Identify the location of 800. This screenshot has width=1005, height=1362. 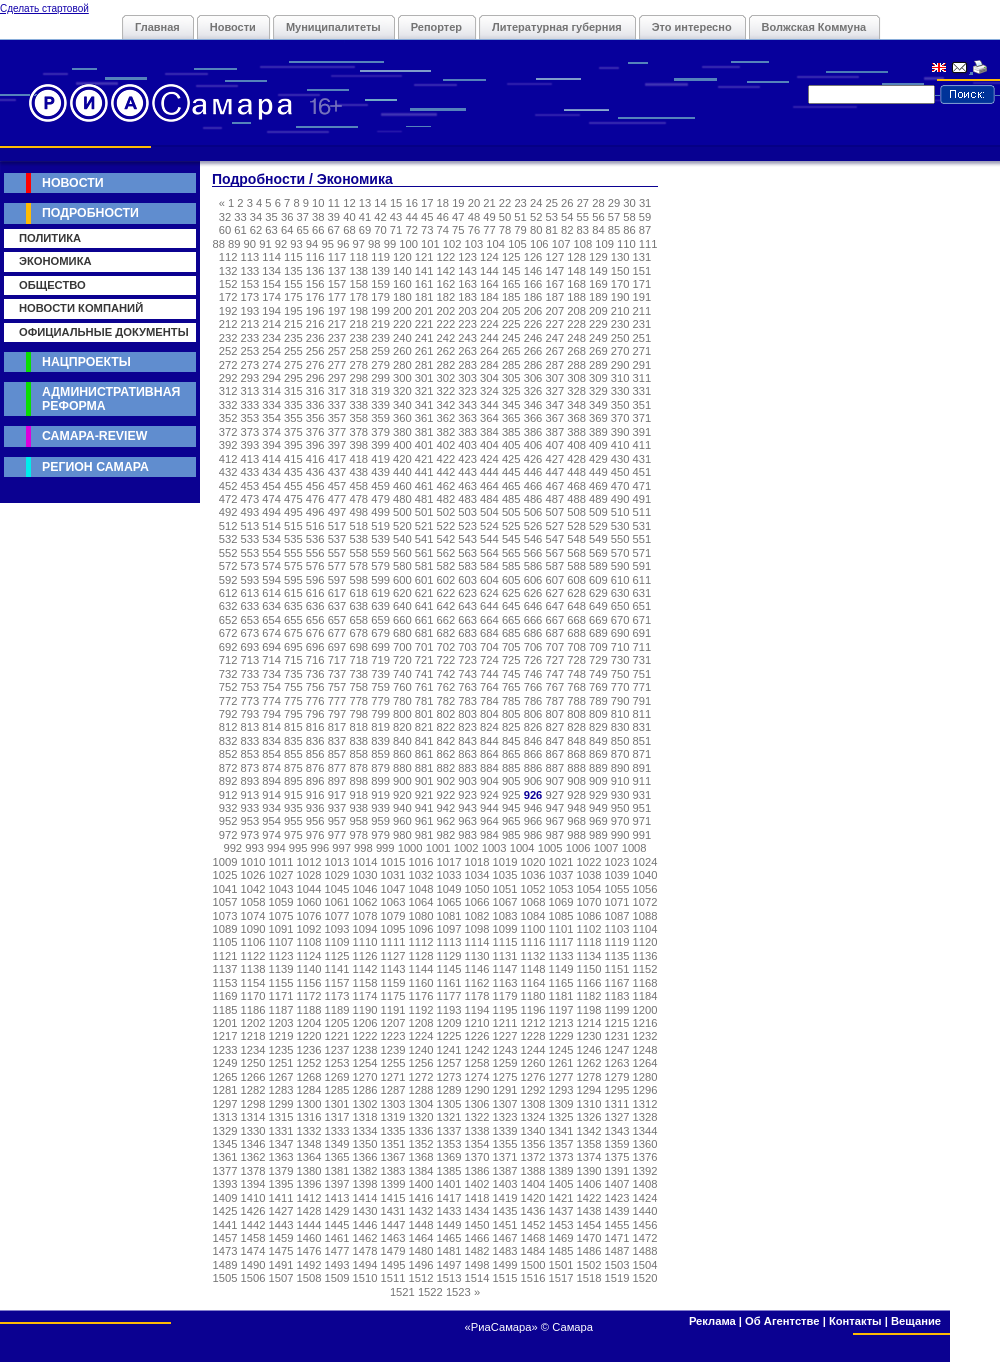
(402, 714).